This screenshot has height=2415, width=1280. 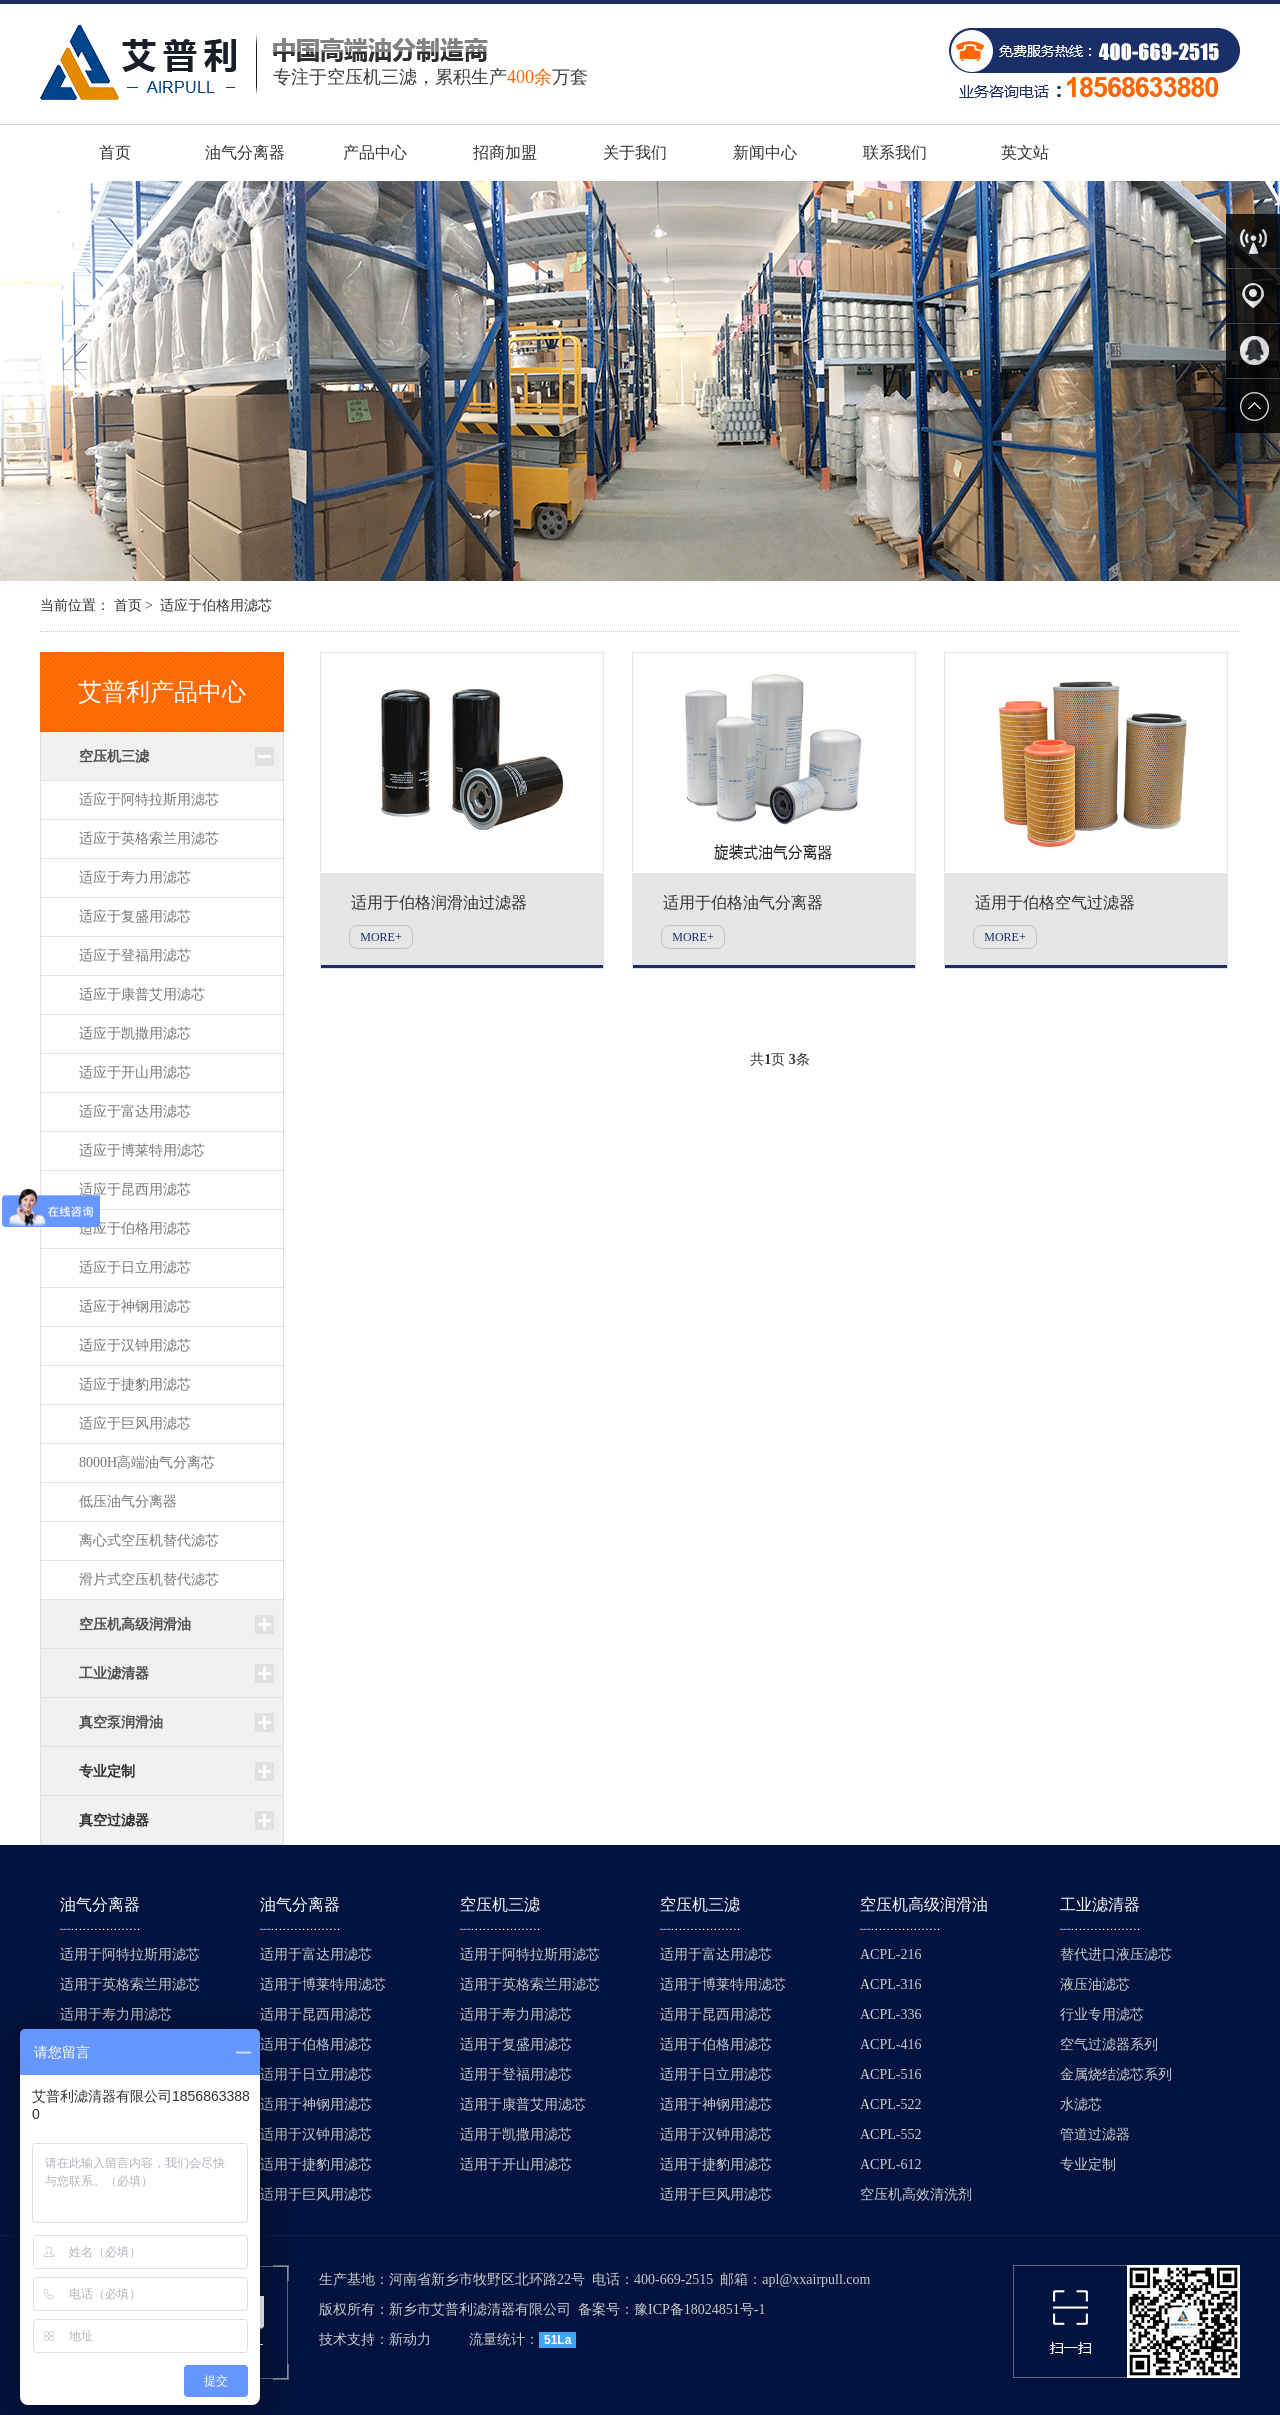 What do you see at coordinates (135, 916) in the screenshot?
I see `适应于复盛用滤芯` at bounding box center [135, 916].